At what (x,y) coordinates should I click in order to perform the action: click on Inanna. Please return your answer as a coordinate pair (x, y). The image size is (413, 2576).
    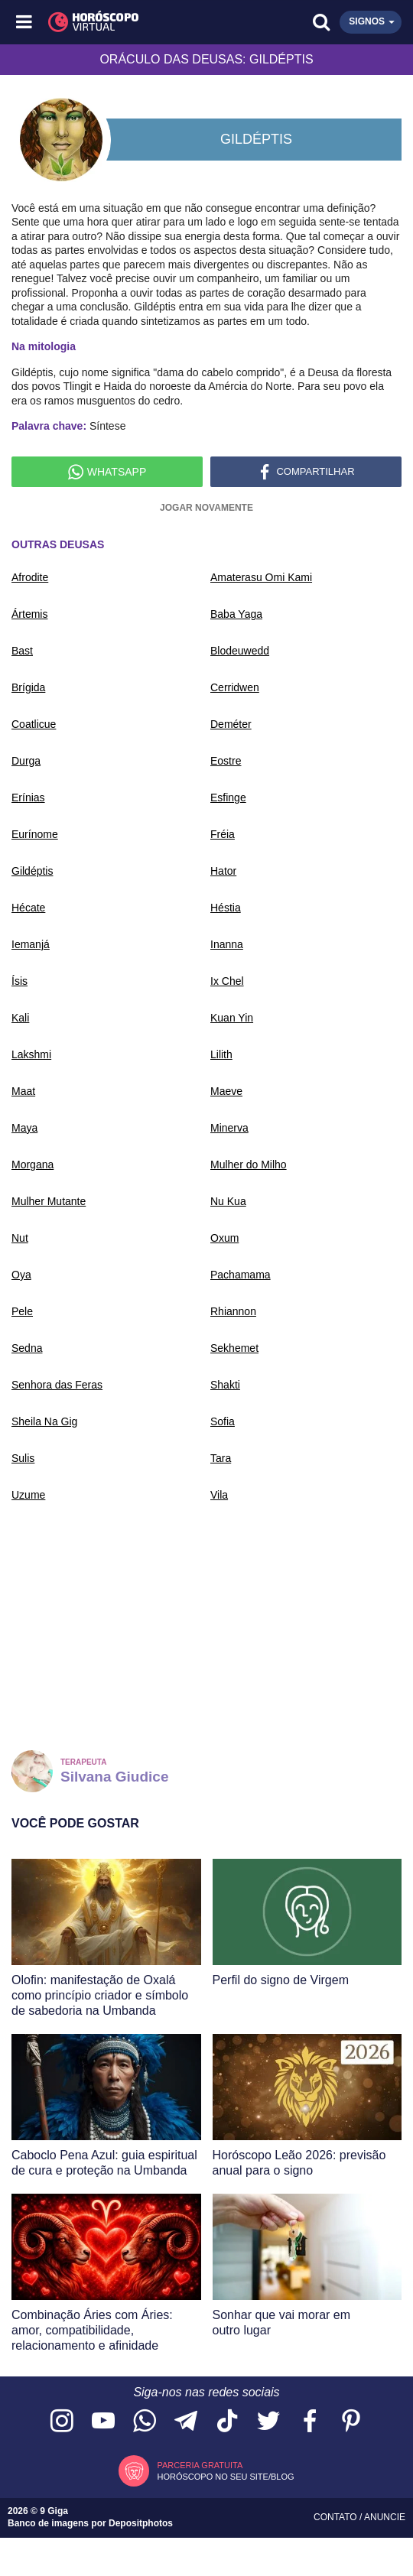
    Looking at the image, I should click on (226, 944).